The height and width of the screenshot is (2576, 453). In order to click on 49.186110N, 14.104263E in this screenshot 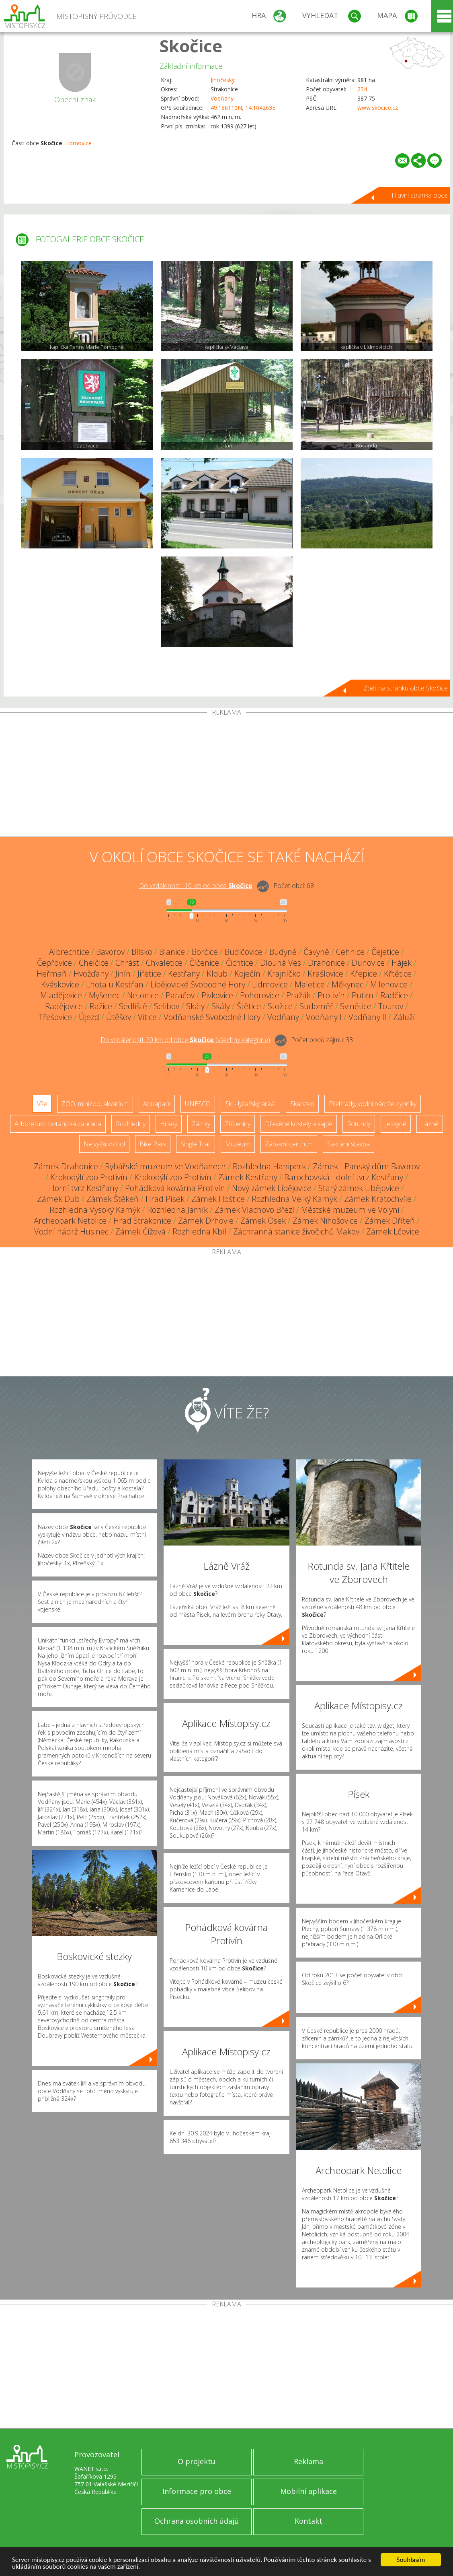, I will do `click(243, 107)`.